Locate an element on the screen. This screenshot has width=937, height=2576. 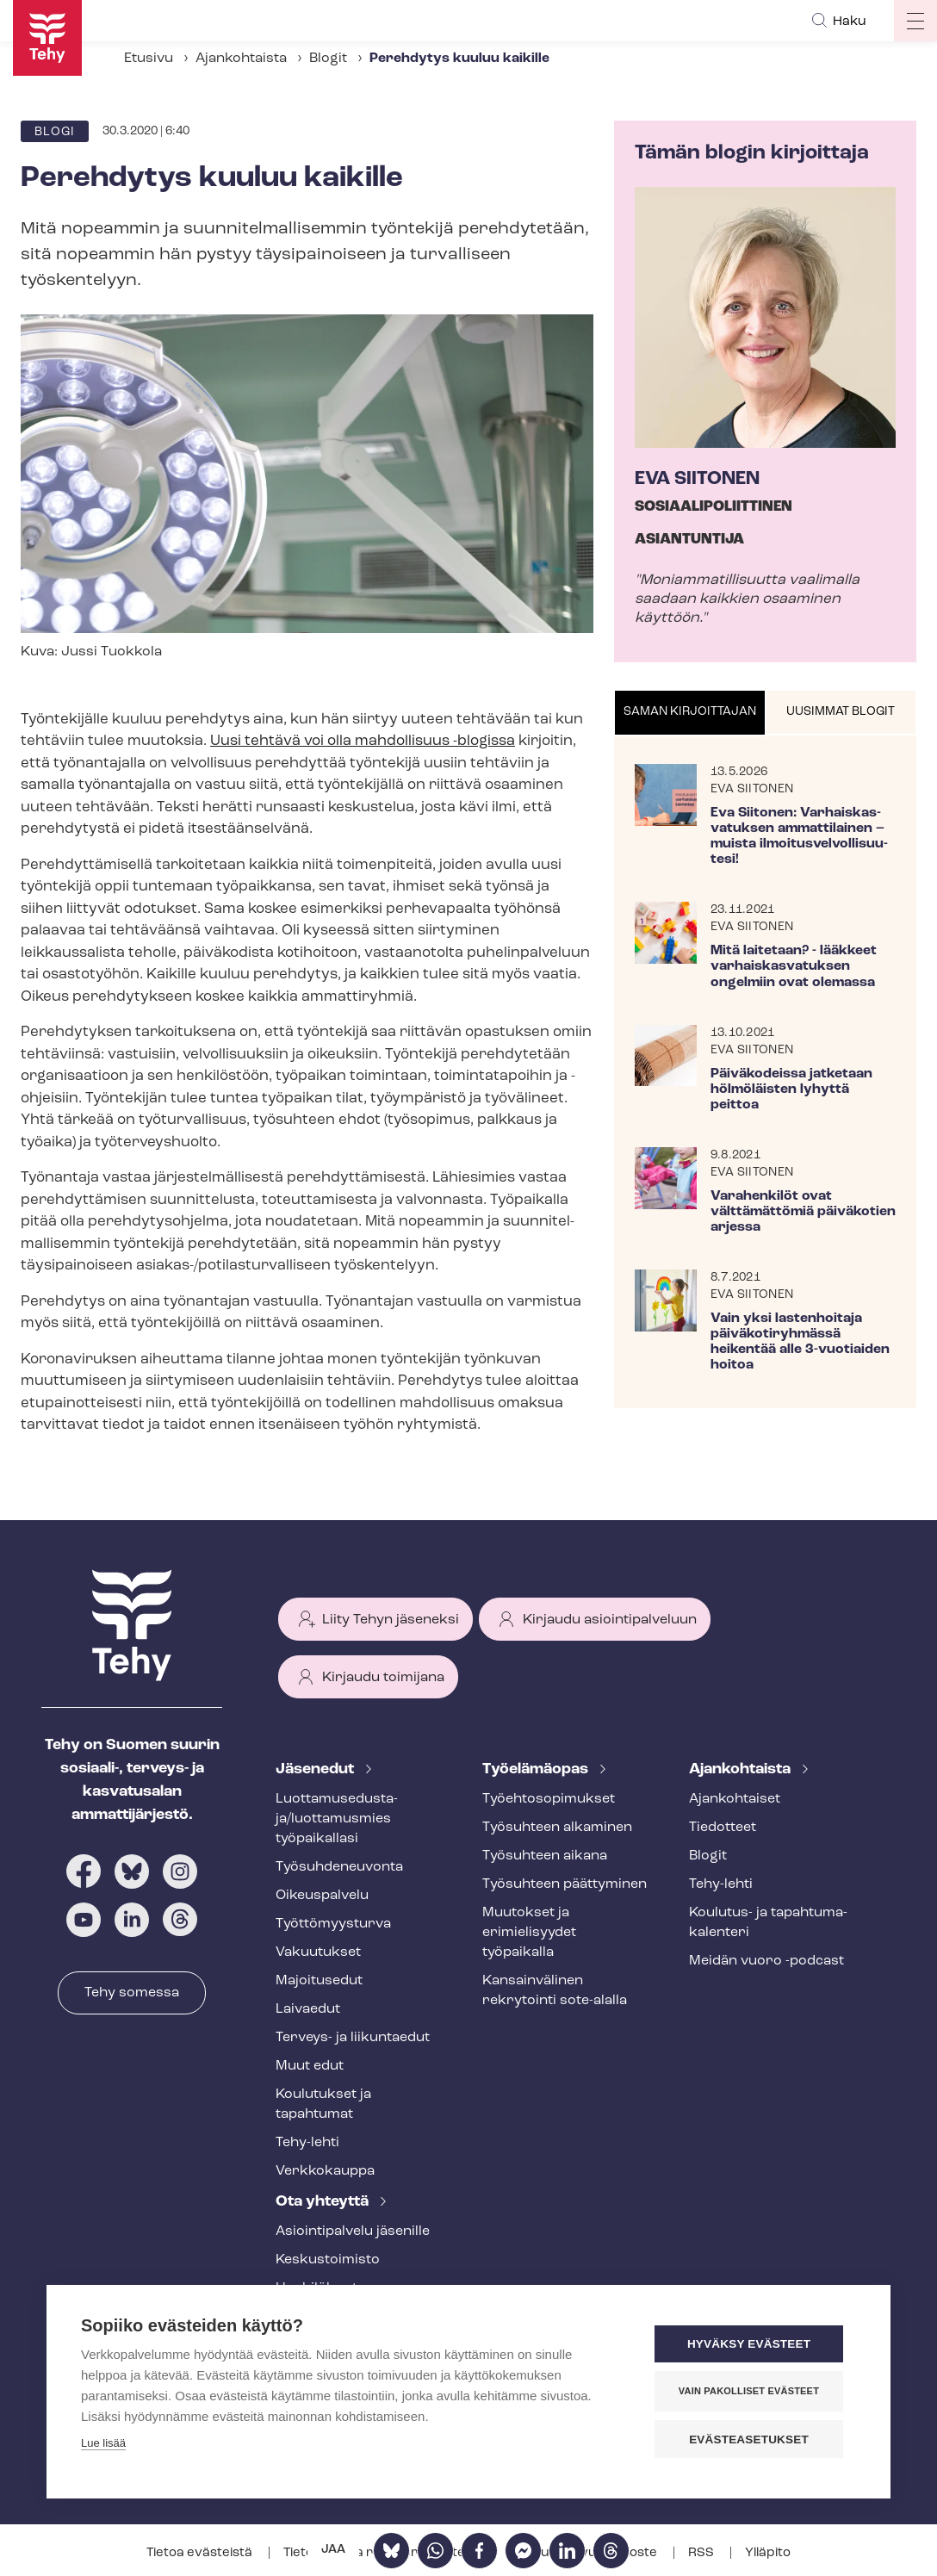
Muutokset ja erimielisyydet työpaikalla is located at coordinates (529, 1932).